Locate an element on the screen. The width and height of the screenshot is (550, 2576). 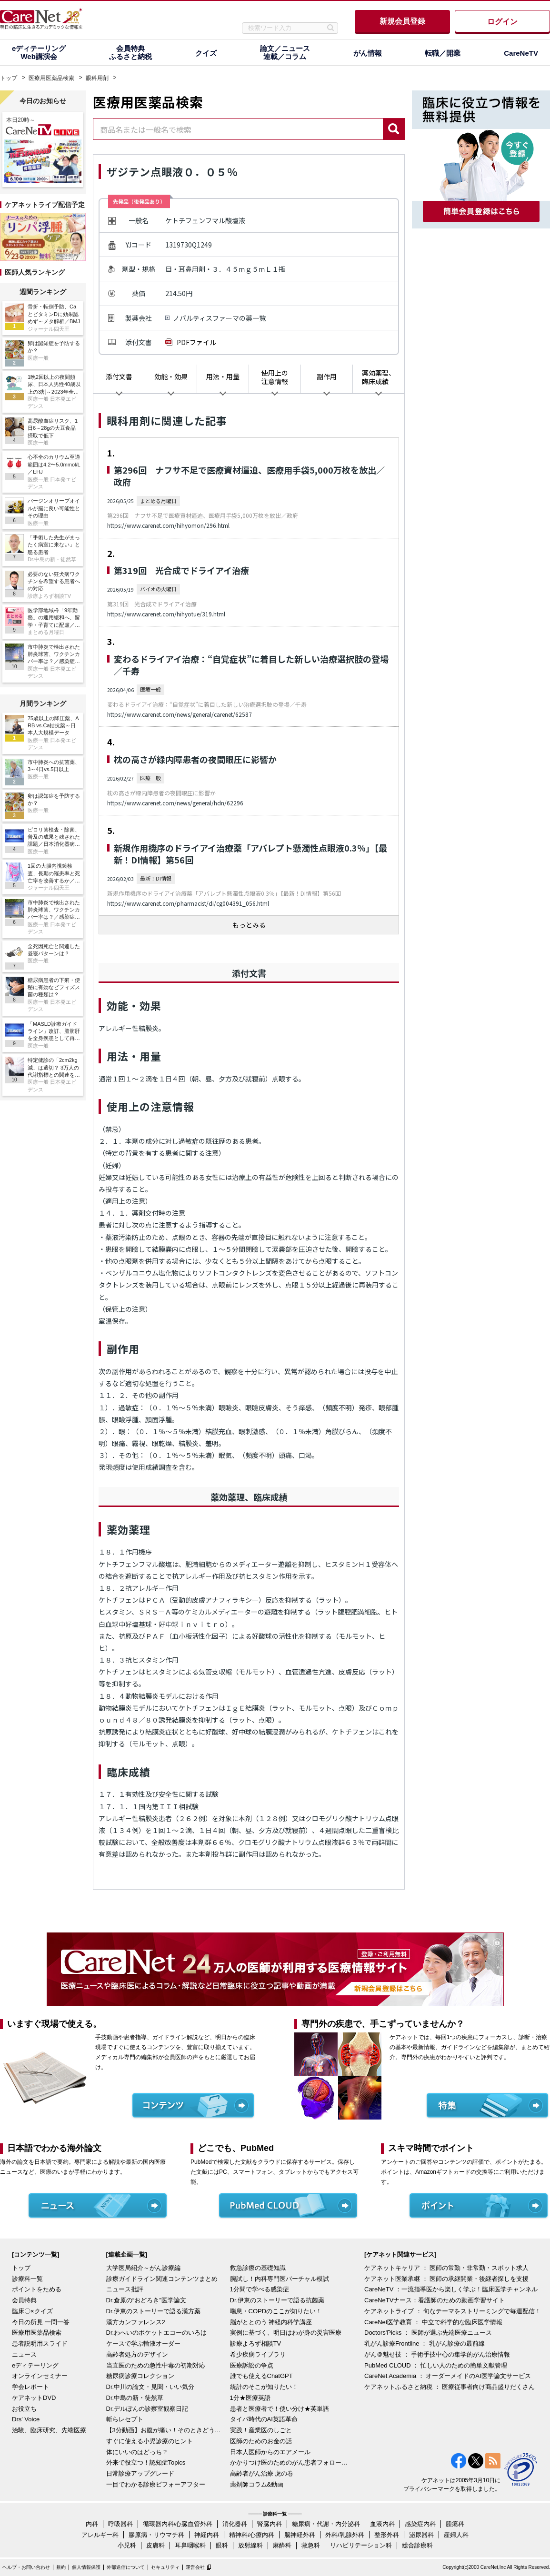
糖尿病・代謝・内分泌科 is located at coordinates (326, 2523).